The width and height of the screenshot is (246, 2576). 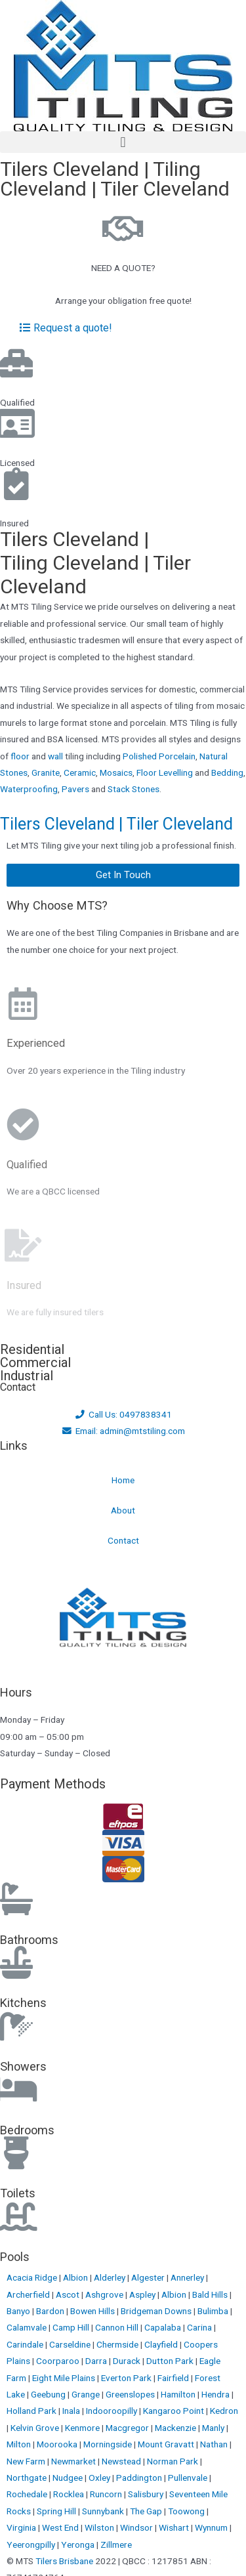 What do you see at coordinates (216, 2394) in the screenshot?
I see `Hendra` at bounding box center [216, 2394].